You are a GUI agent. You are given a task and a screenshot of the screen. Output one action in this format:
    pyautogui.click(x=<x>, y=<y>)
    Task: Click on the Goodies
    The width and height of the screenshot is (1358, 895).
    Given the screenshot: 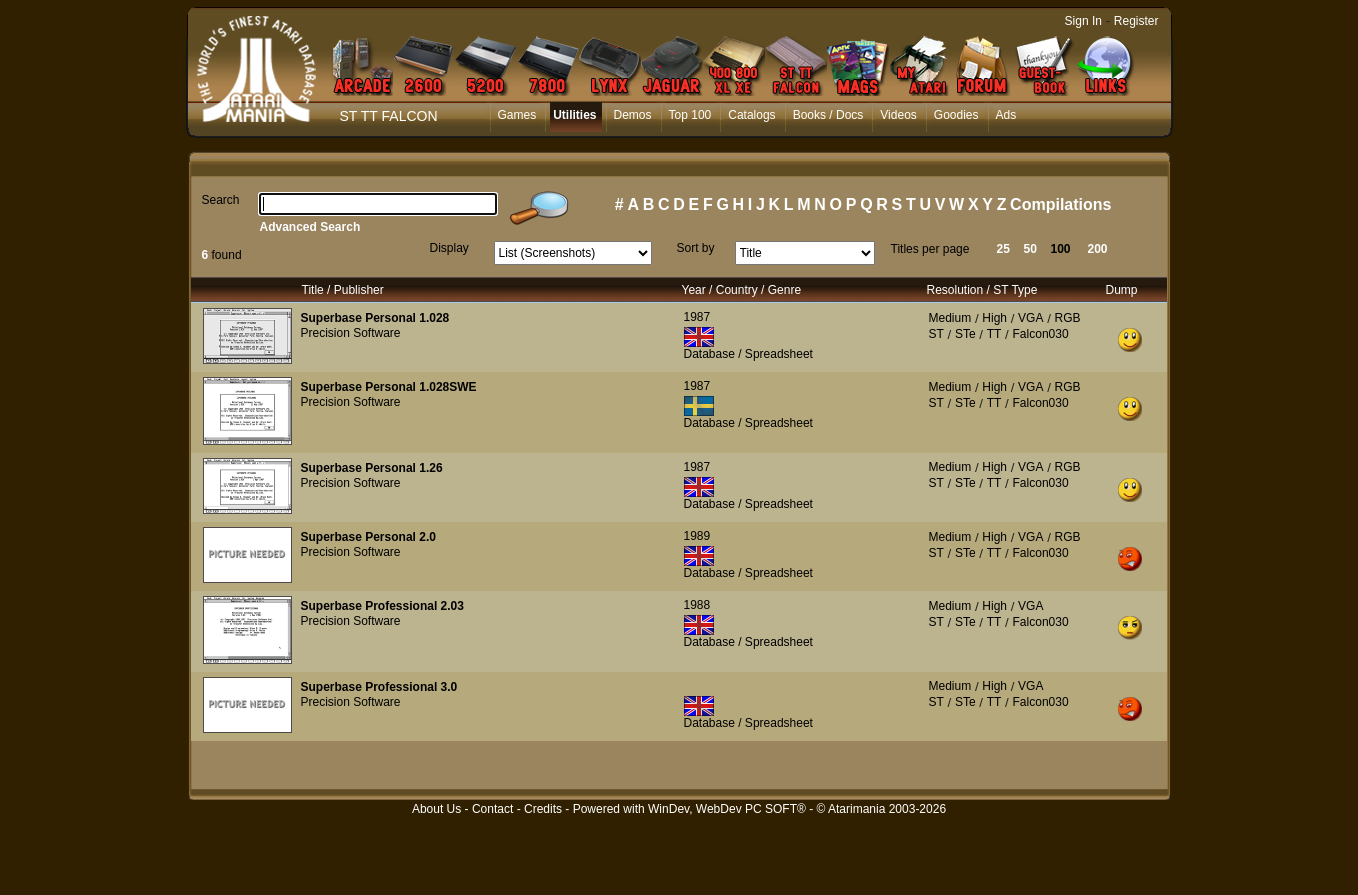 What is the action you would take?
    pyautogui.click(x=956, y=115)
    